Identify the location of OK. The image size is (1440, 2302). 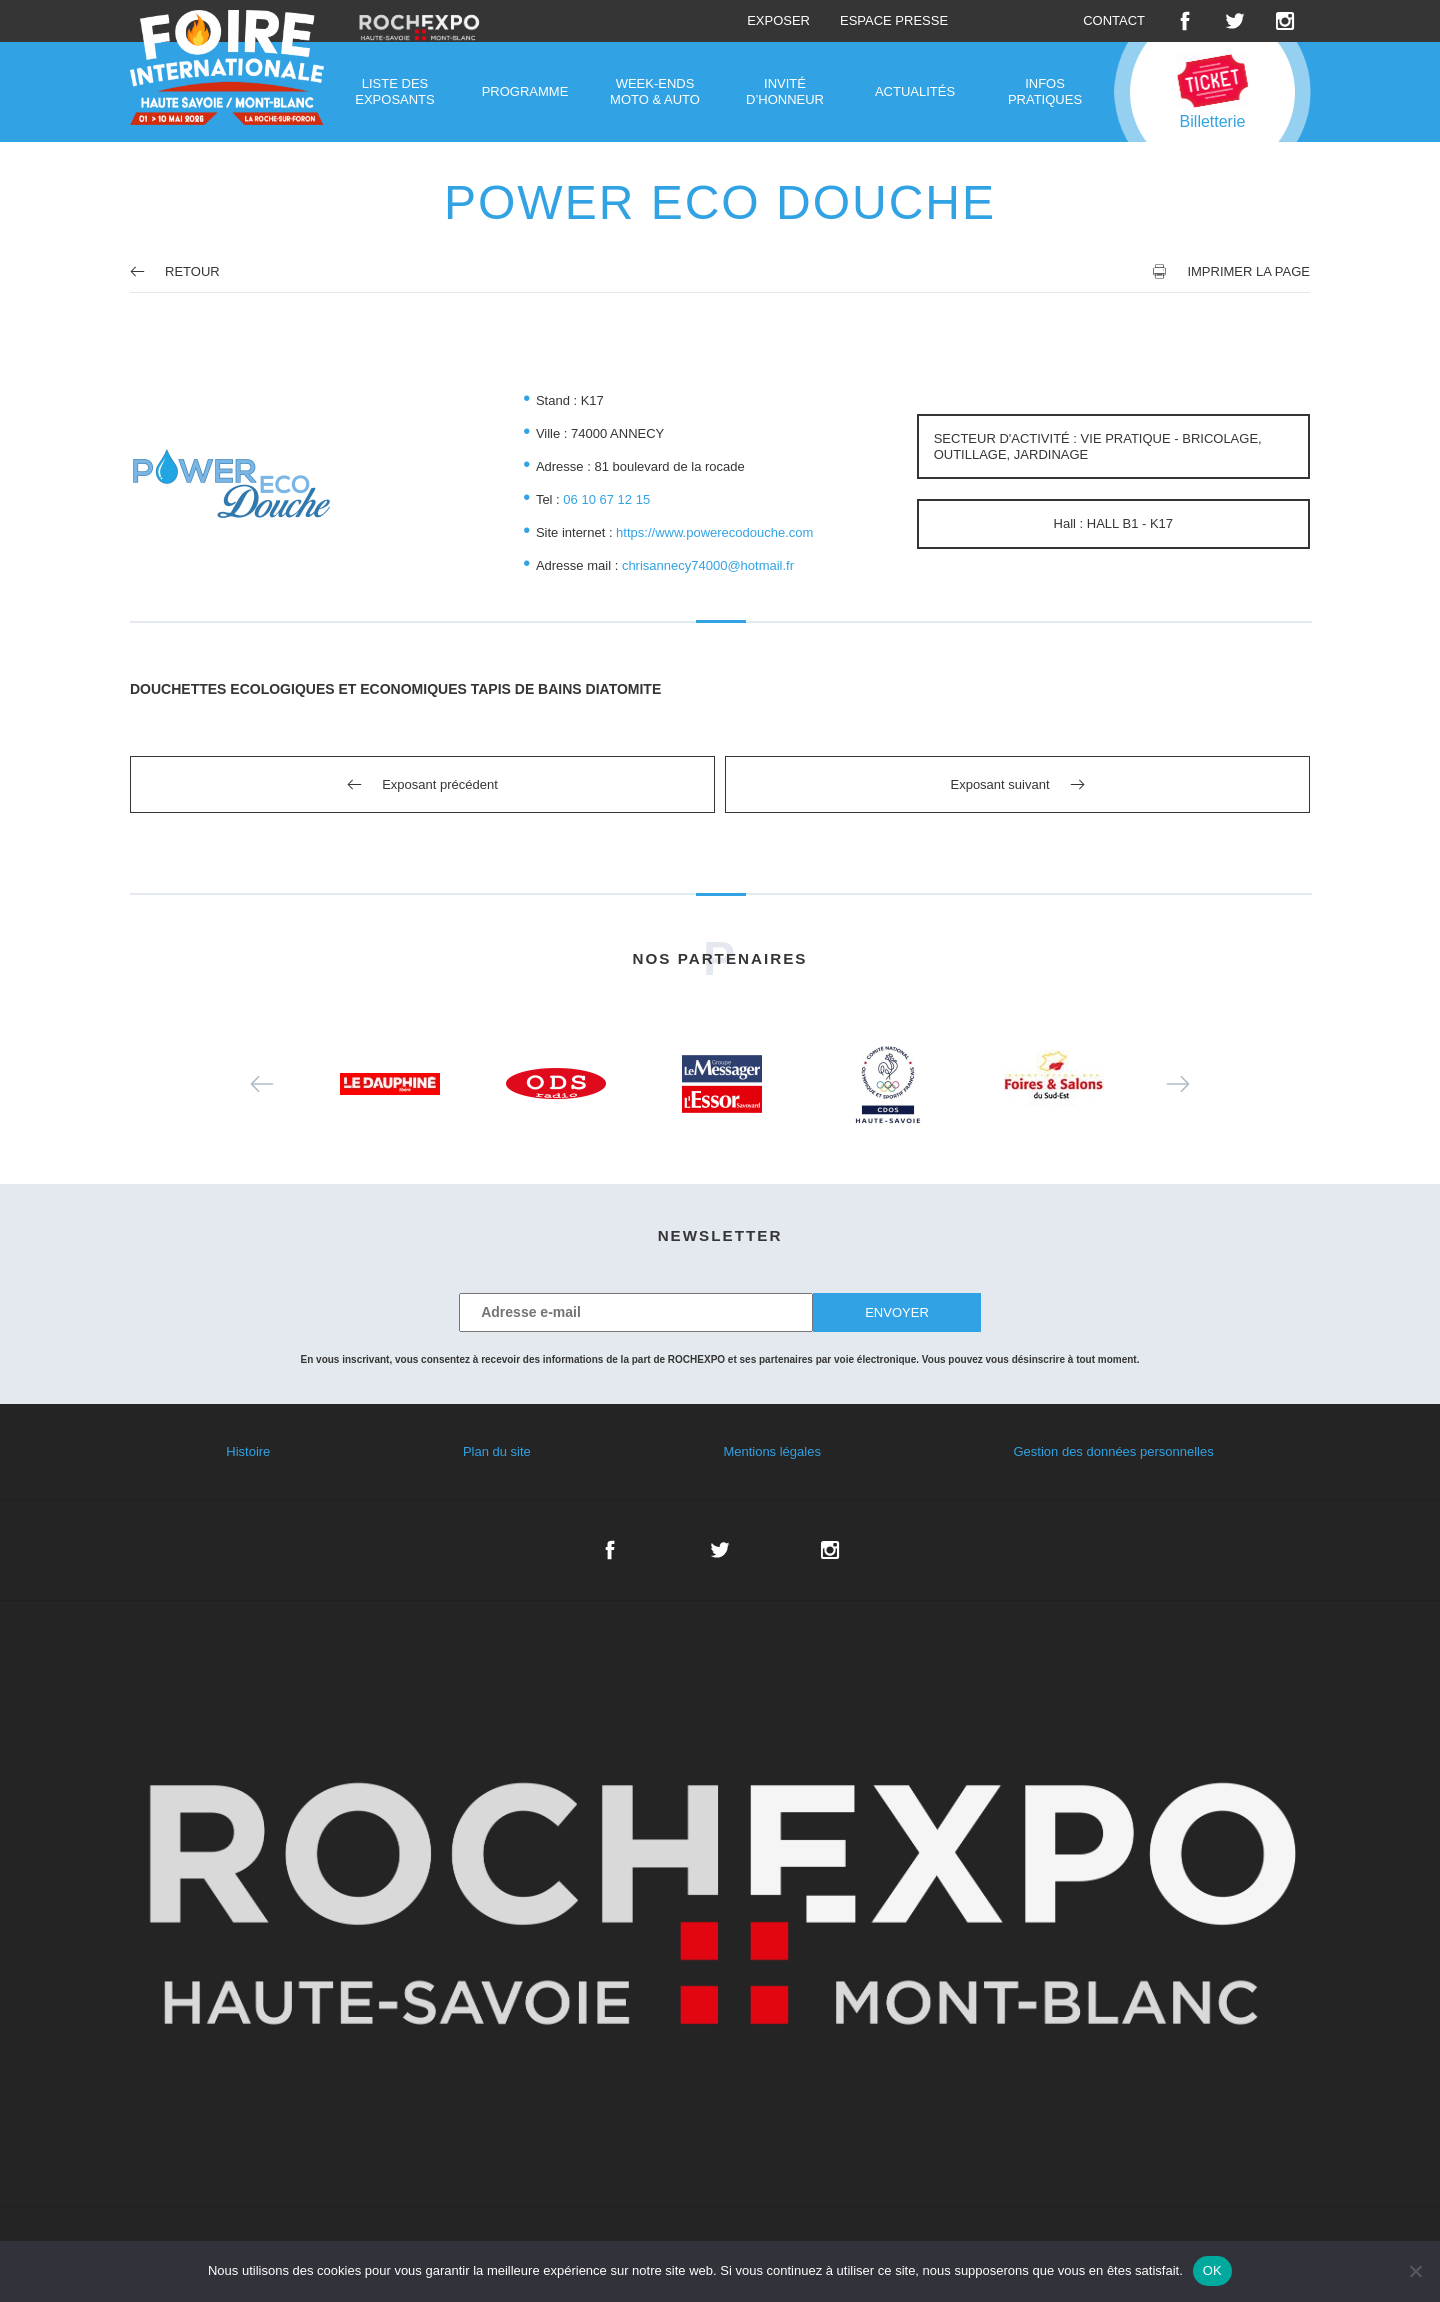
(1212, 2270).